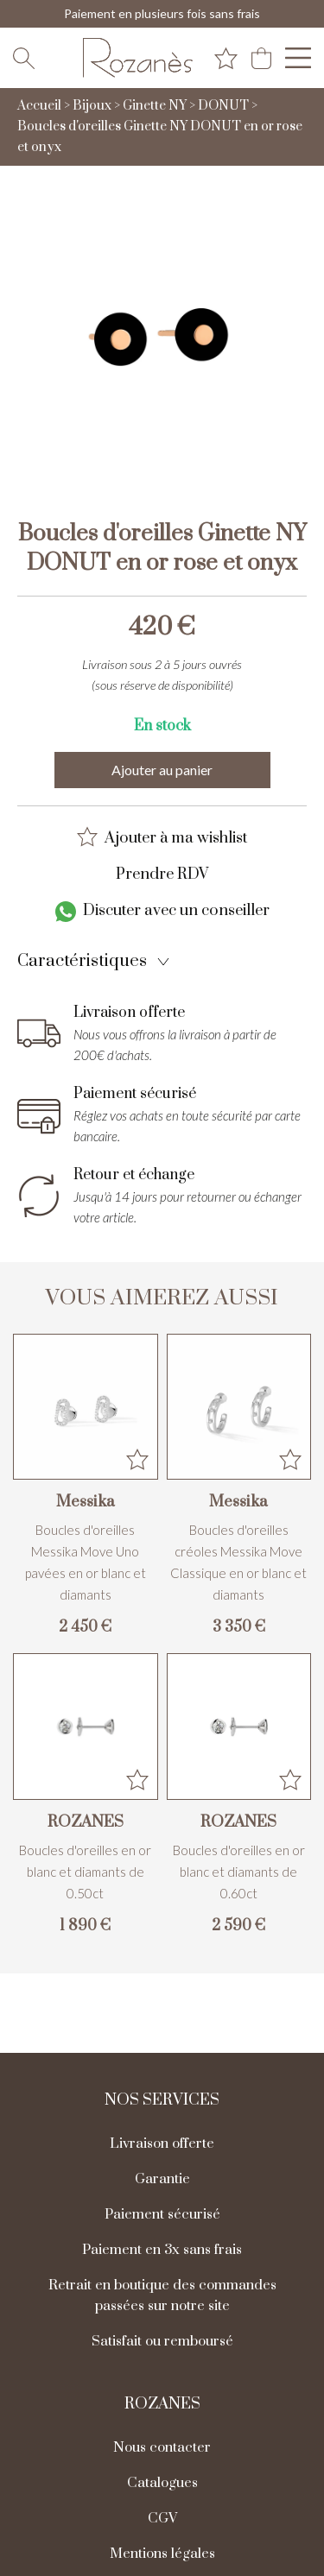 Image resolution: width=324 pixels, height=2576 pixels. I want to click on [homepage link], so click(136, 58).